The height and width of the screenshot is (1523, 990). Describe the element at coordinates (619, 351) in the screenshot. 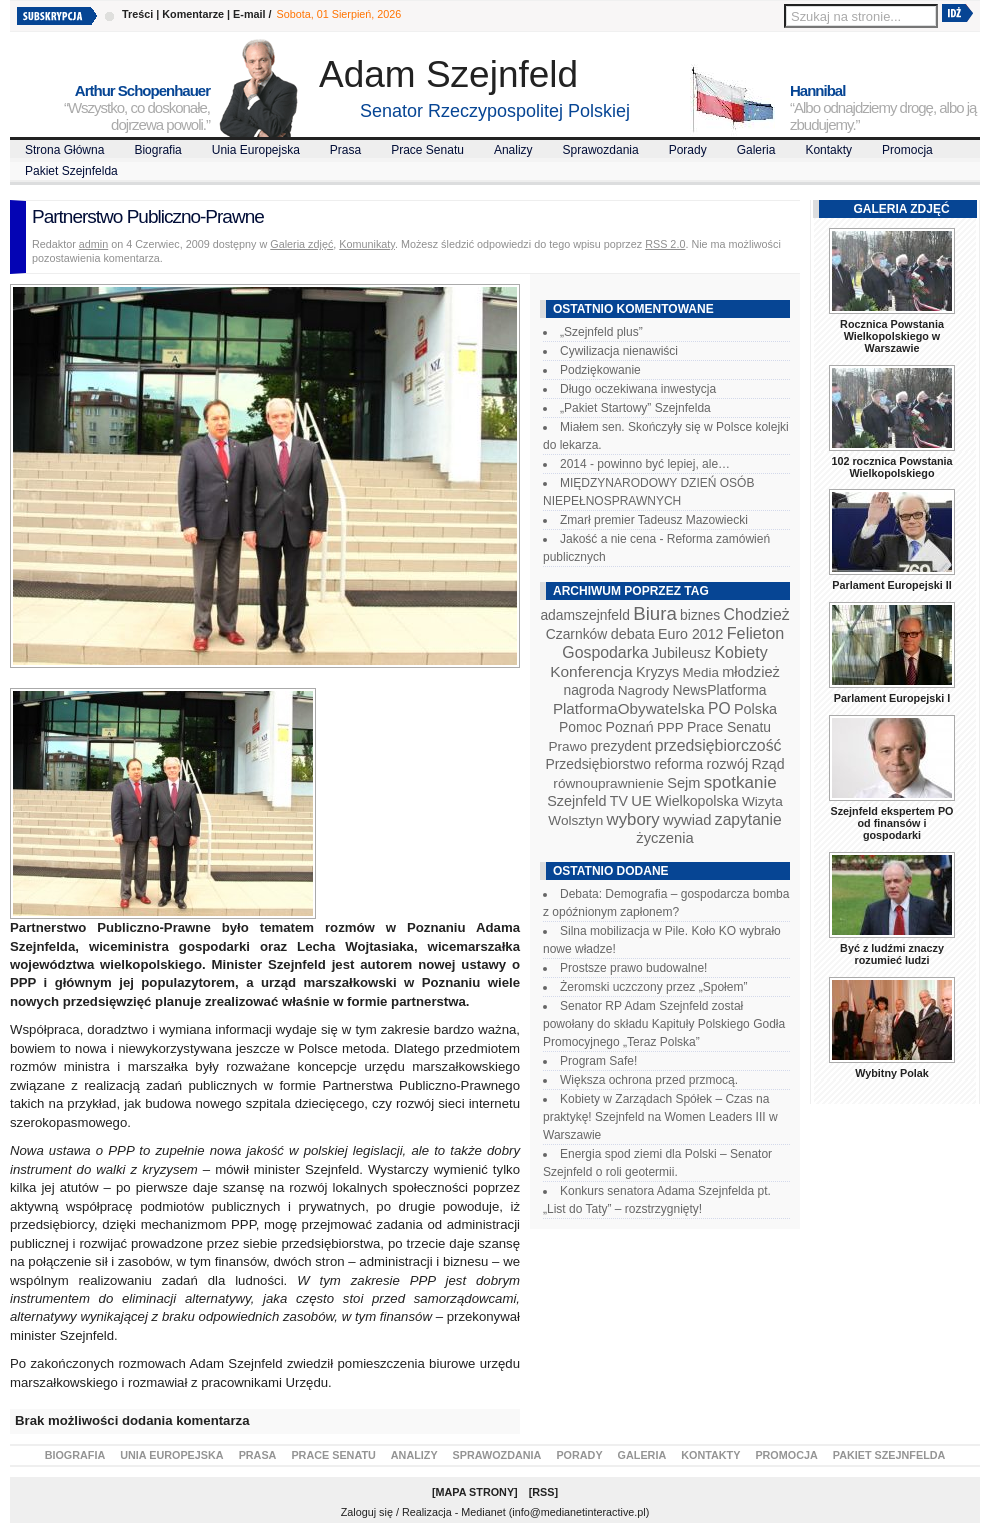

I see `Cywilizacja nienawiści` at that location.